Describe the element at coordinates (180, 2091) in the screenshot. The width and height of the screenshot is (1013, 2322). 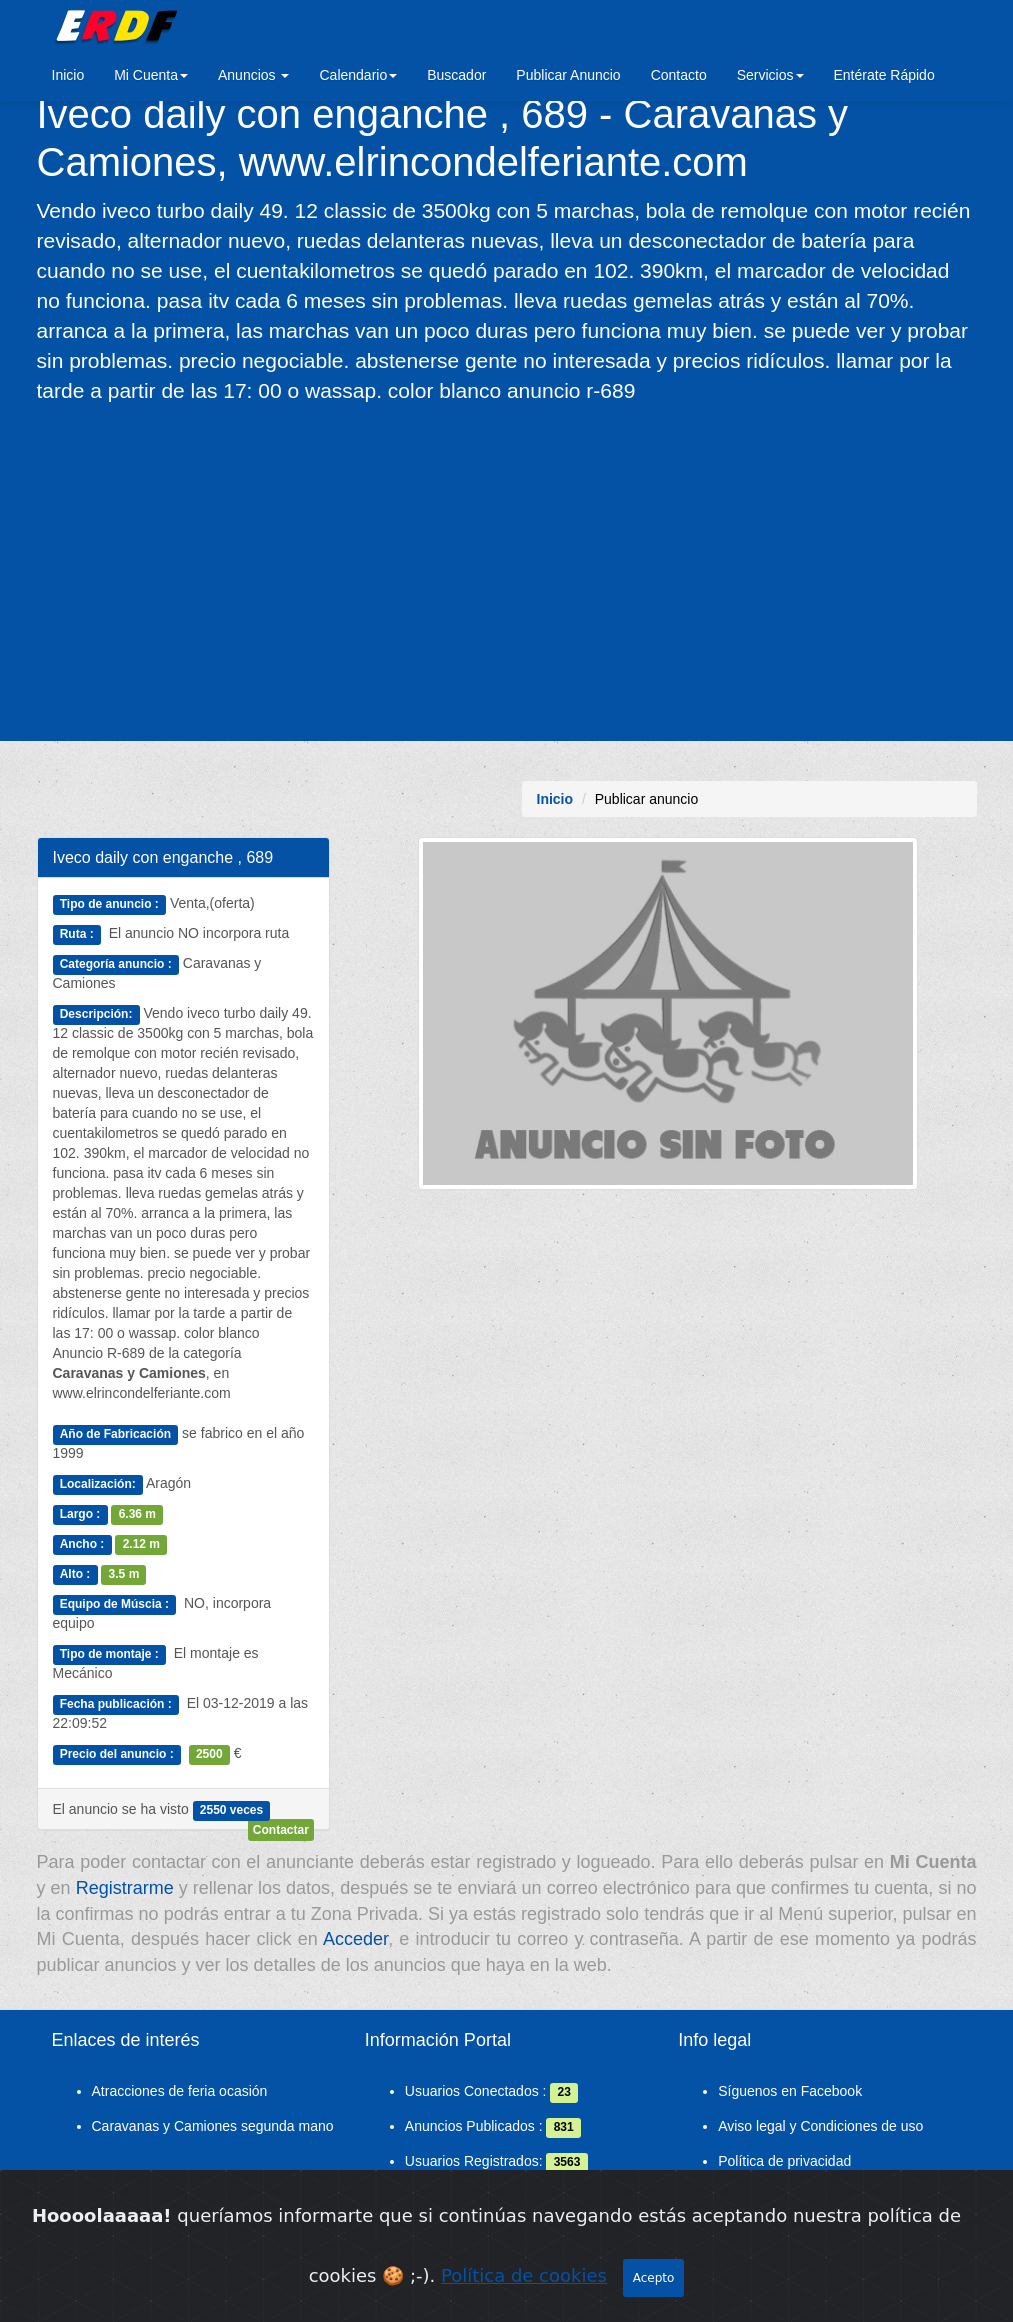
I see `Atracciones de feria ocasión` at that location.